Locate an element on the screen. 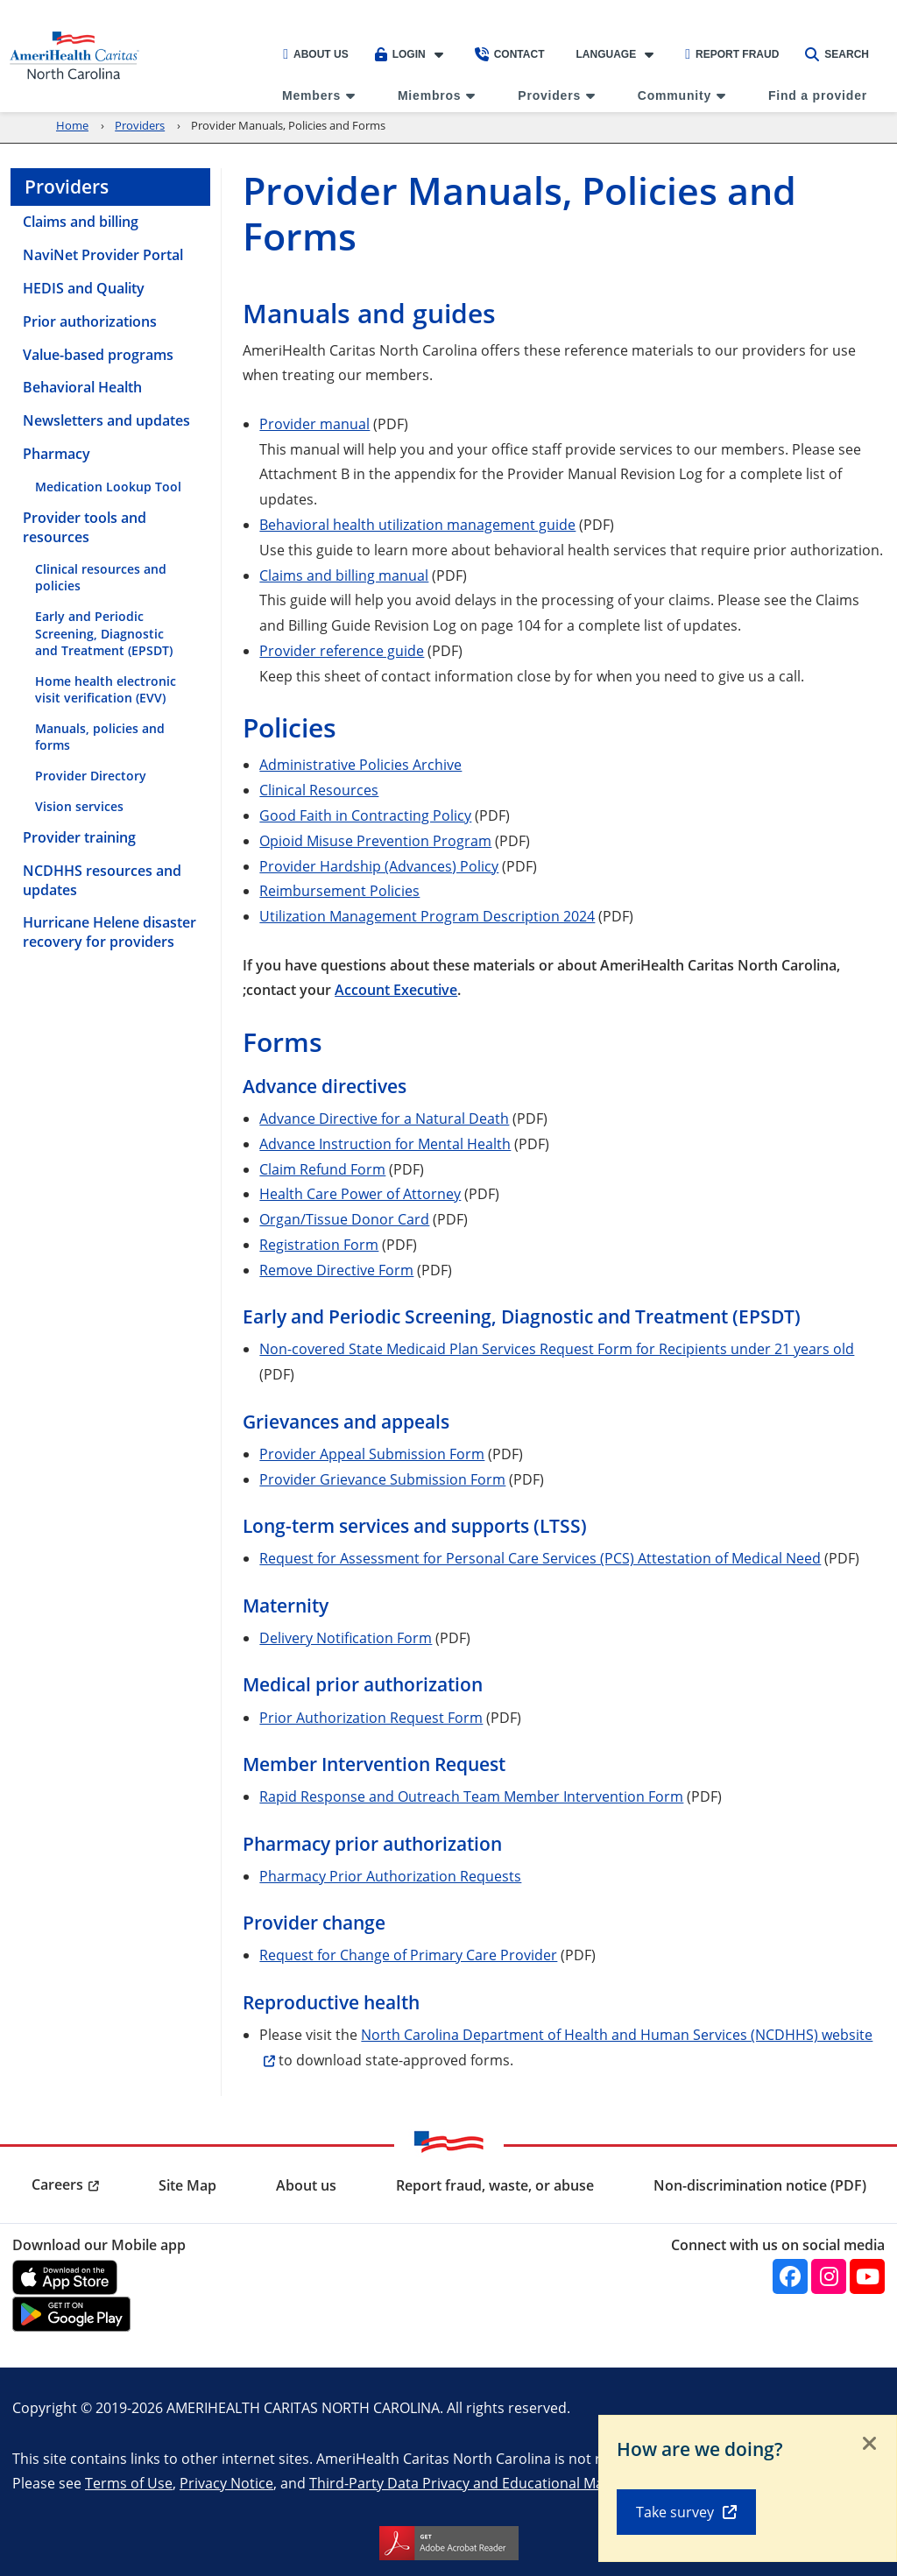  Terms of Use is located at coordinates (129, 2483).